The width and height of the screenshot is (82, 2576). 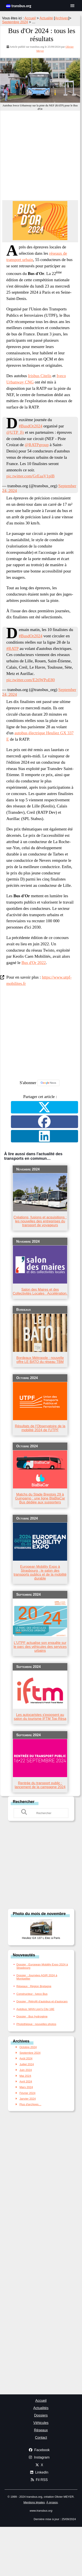 I want to click on Juillet 2024, so click(x=26, y=2064).